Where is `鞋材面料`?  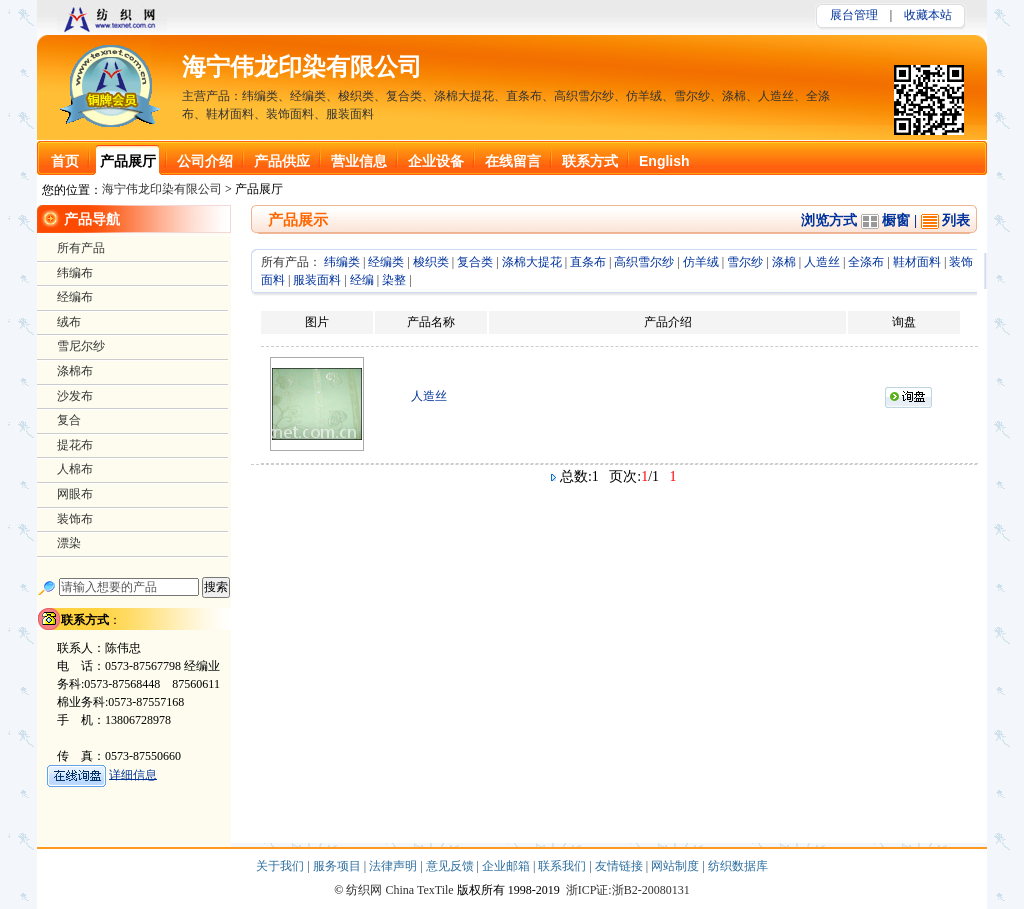
鞋材面料 is located at coordinates (917, 262).